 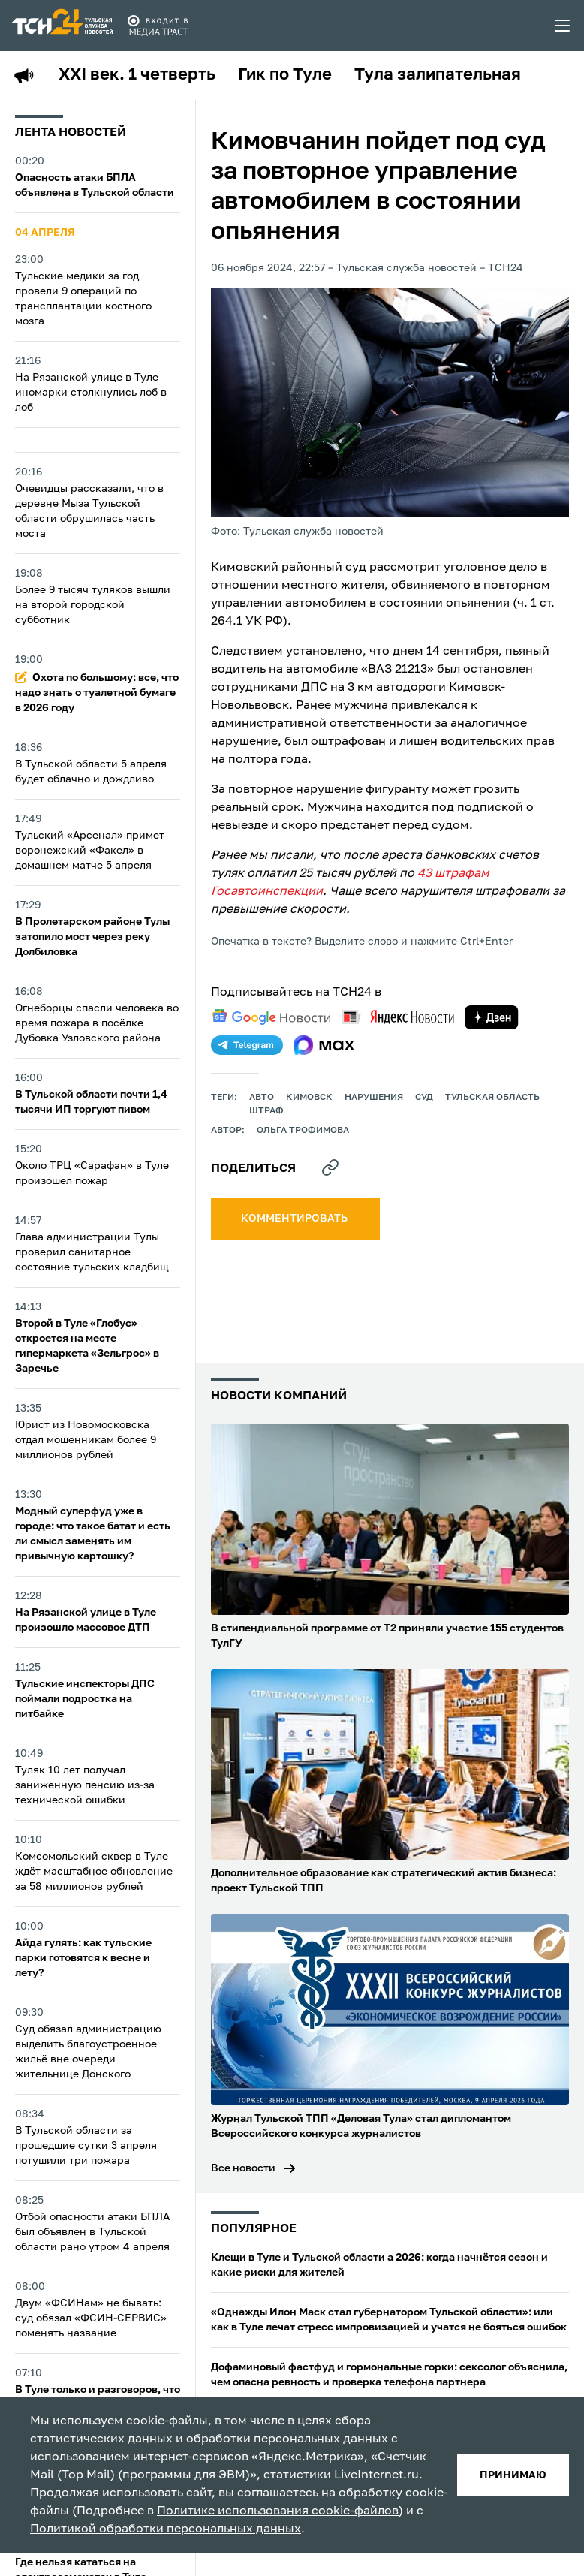 I want to click on [menu toggler], so click(x=563, y=26).